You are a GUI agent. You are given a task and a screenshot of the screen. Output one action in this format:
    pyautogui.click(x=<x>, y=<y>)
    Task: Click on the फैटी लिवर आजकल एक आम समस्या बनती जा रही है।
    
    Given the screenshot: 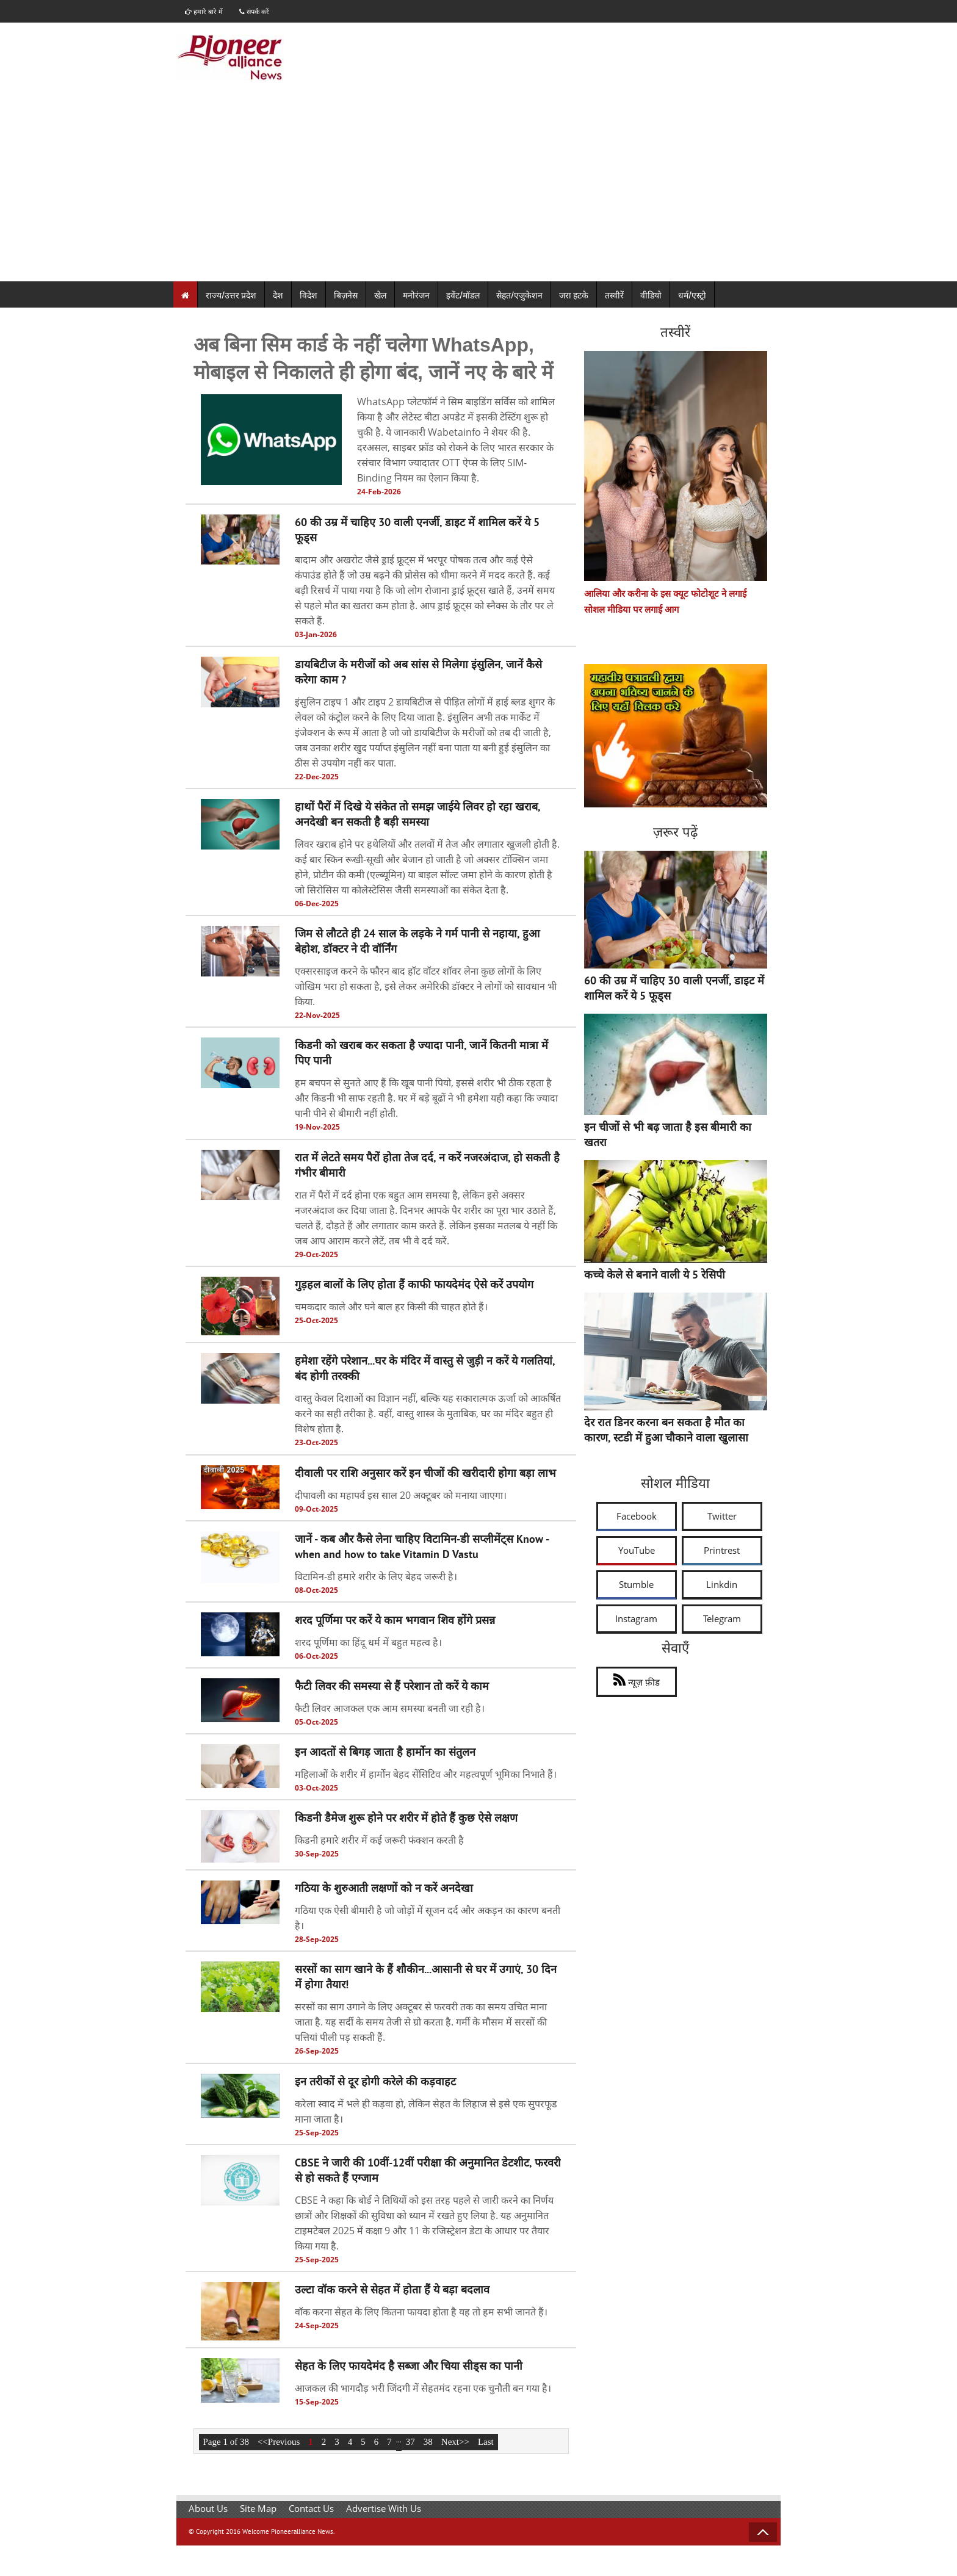 What is the action you would take?
    pyautogui.click(x=390, y=1709)
    